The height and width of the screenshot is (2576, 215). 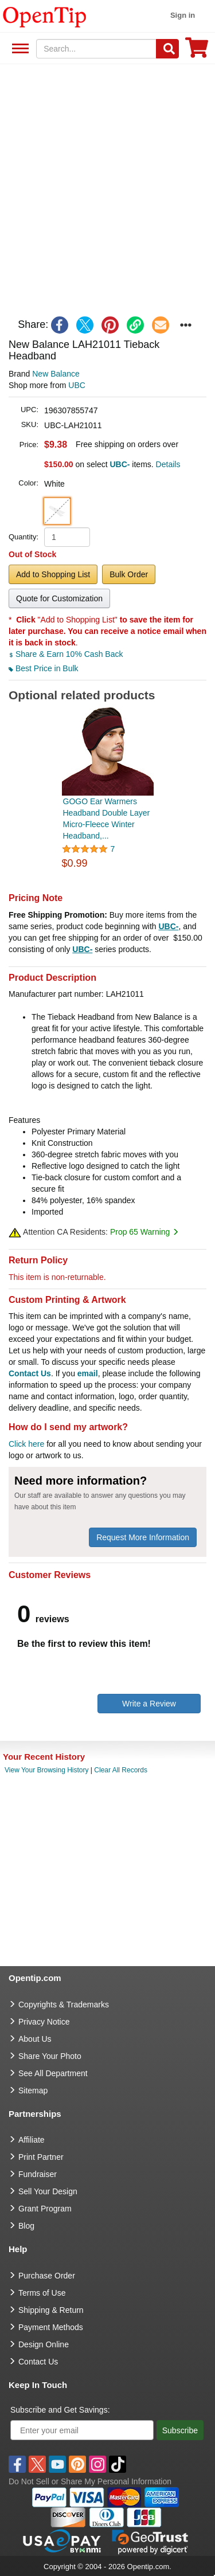 What do you see at coordinates (167, 48) in the screenshot?
I see `[Search]` at bounding box center [167, 48].